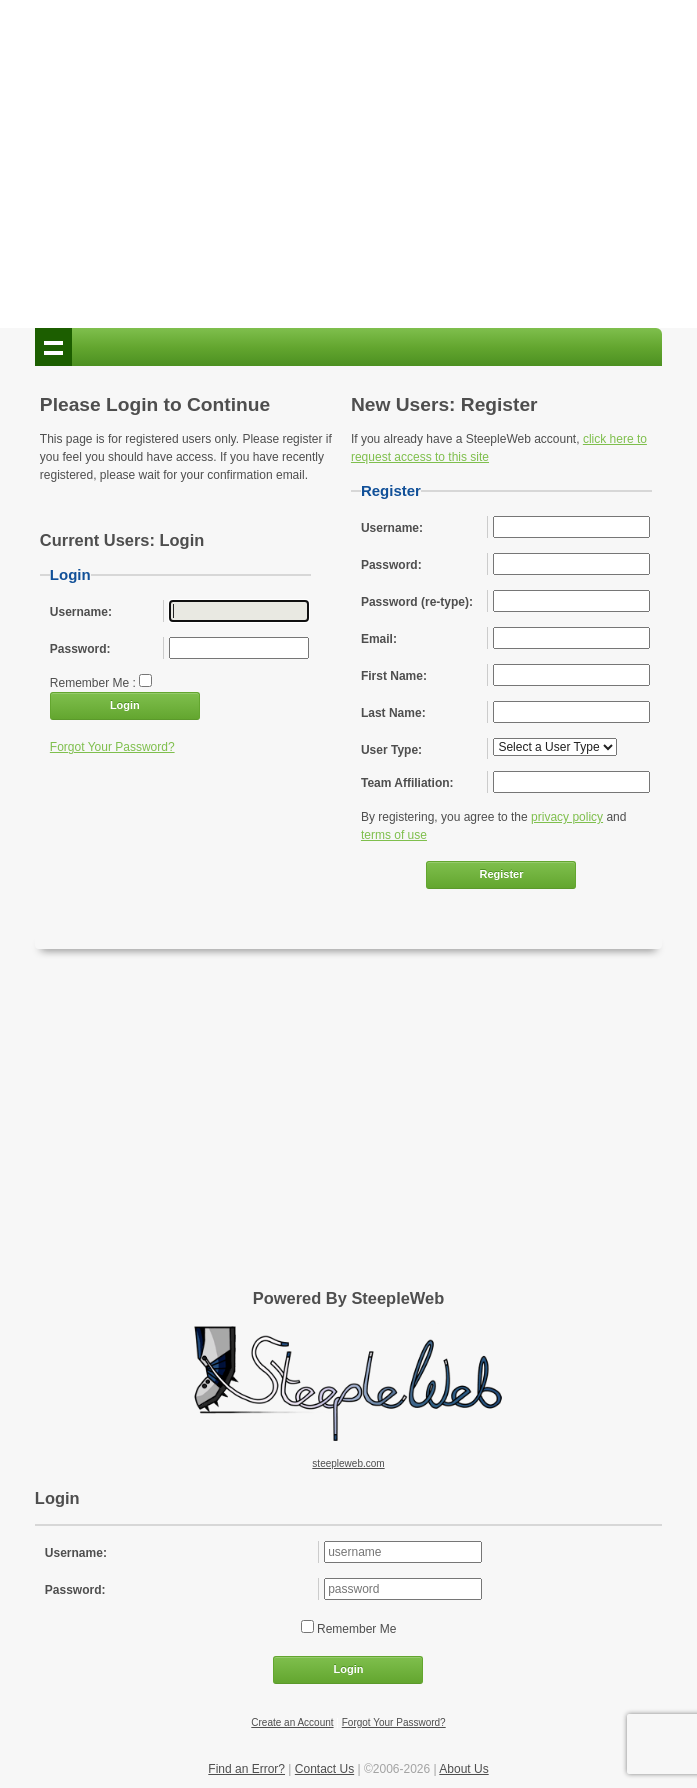  What do you see at coordinates (75, 1590) in the screenshot?
I see `Password:` at bounding box center [75, 1590].